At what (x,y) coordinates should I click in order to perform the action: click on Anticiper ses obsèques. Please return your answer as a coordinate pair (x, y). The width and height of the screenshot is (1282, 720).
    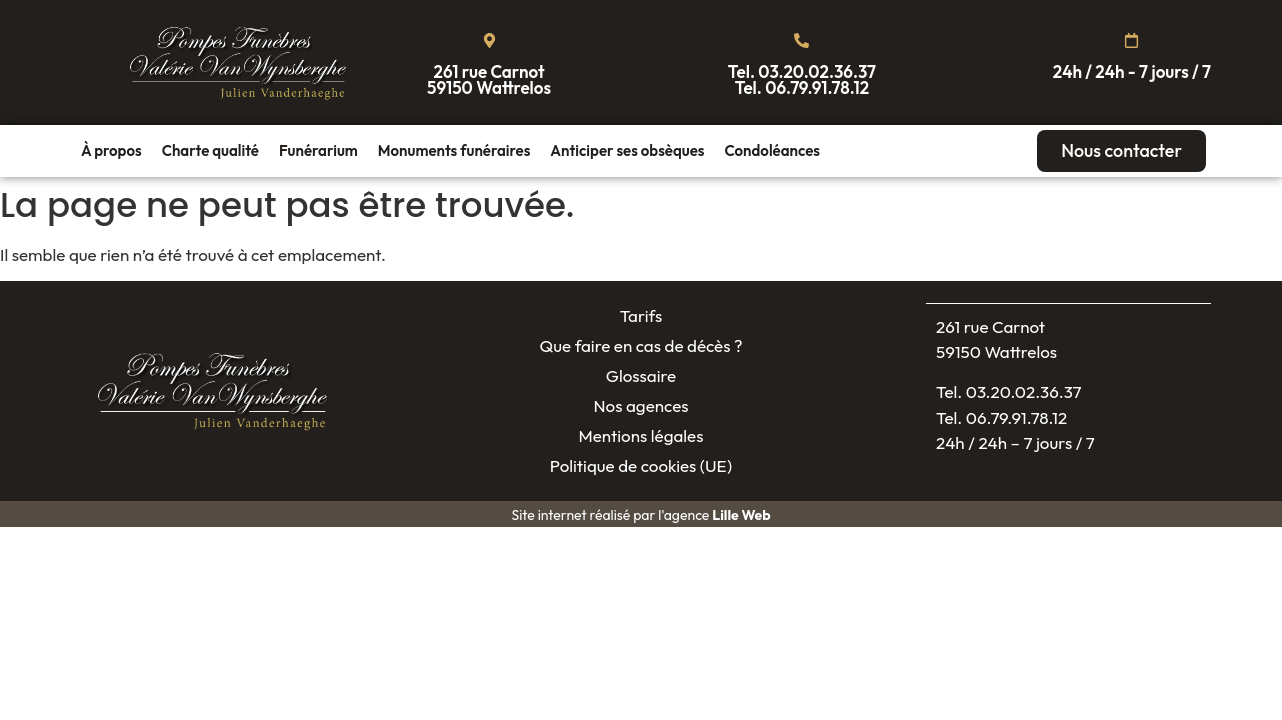
    Looking at the image, I should click on (627, 150).